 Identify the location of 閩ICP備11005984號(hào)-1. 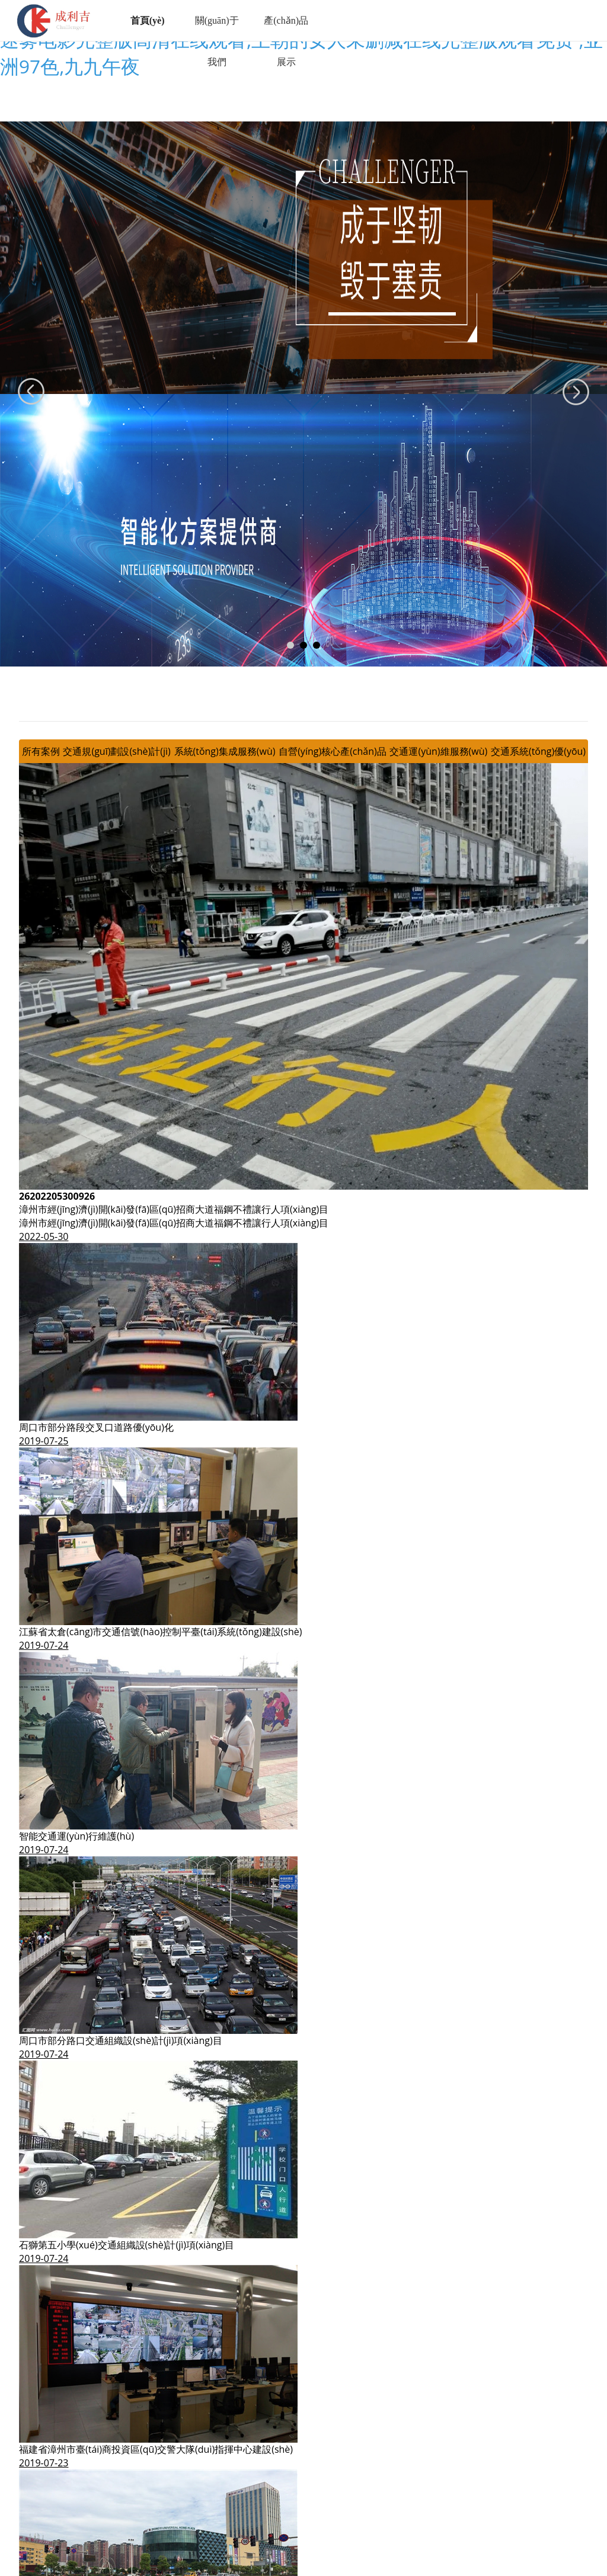
(381, 2527).